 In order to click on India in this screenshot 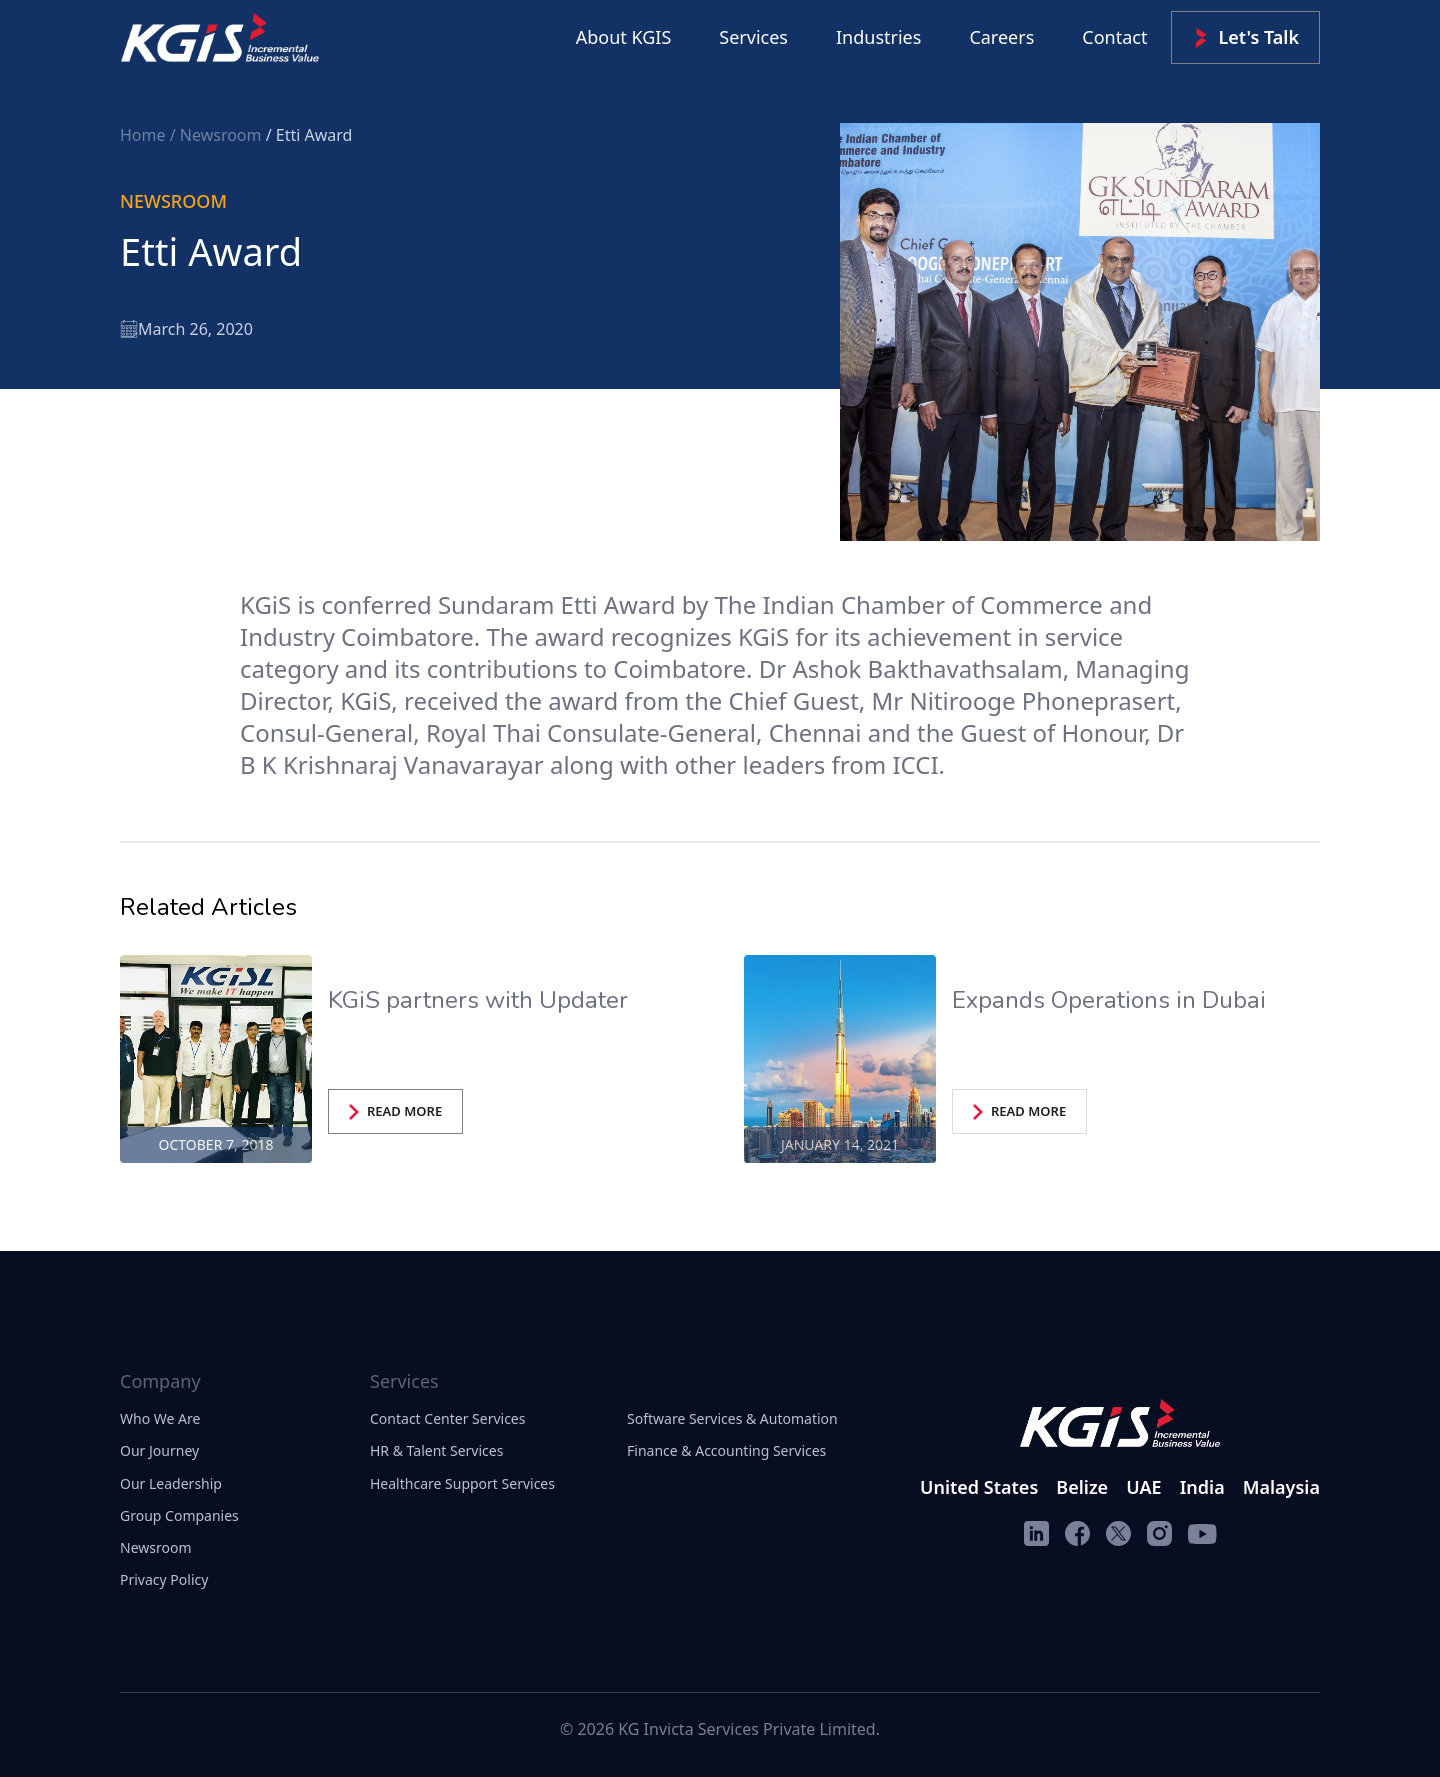, I will do `click(1202, 1487)`.